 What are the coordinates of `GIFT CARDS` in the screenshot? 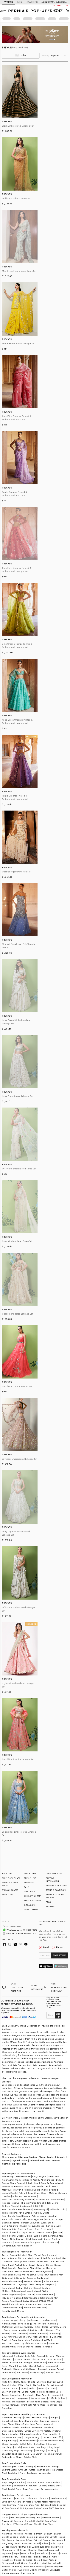 It's located at (29, 1891).